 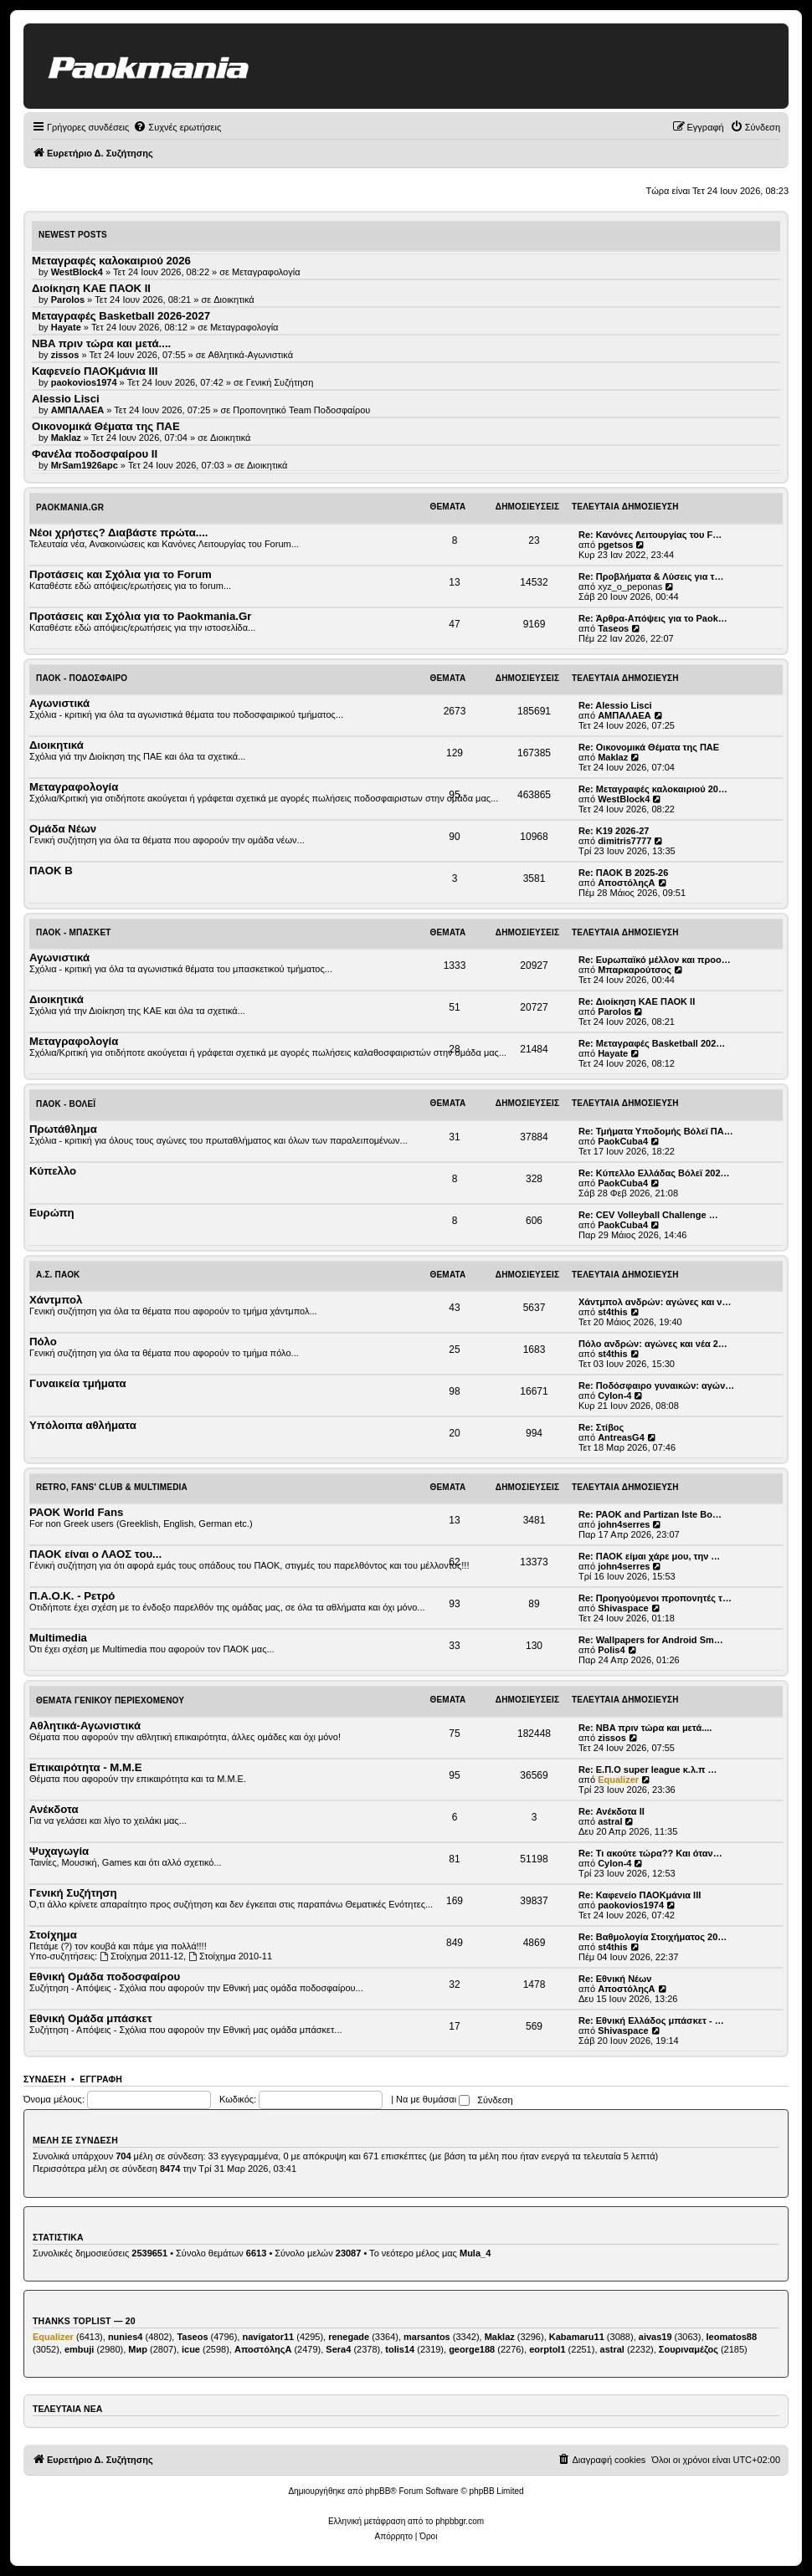 What do you see at coordinates (104, 1976) in the screenshot?
I see `Εθνική Ομάδα ποδοσφαίρου` at bounding box center [104, 1976].